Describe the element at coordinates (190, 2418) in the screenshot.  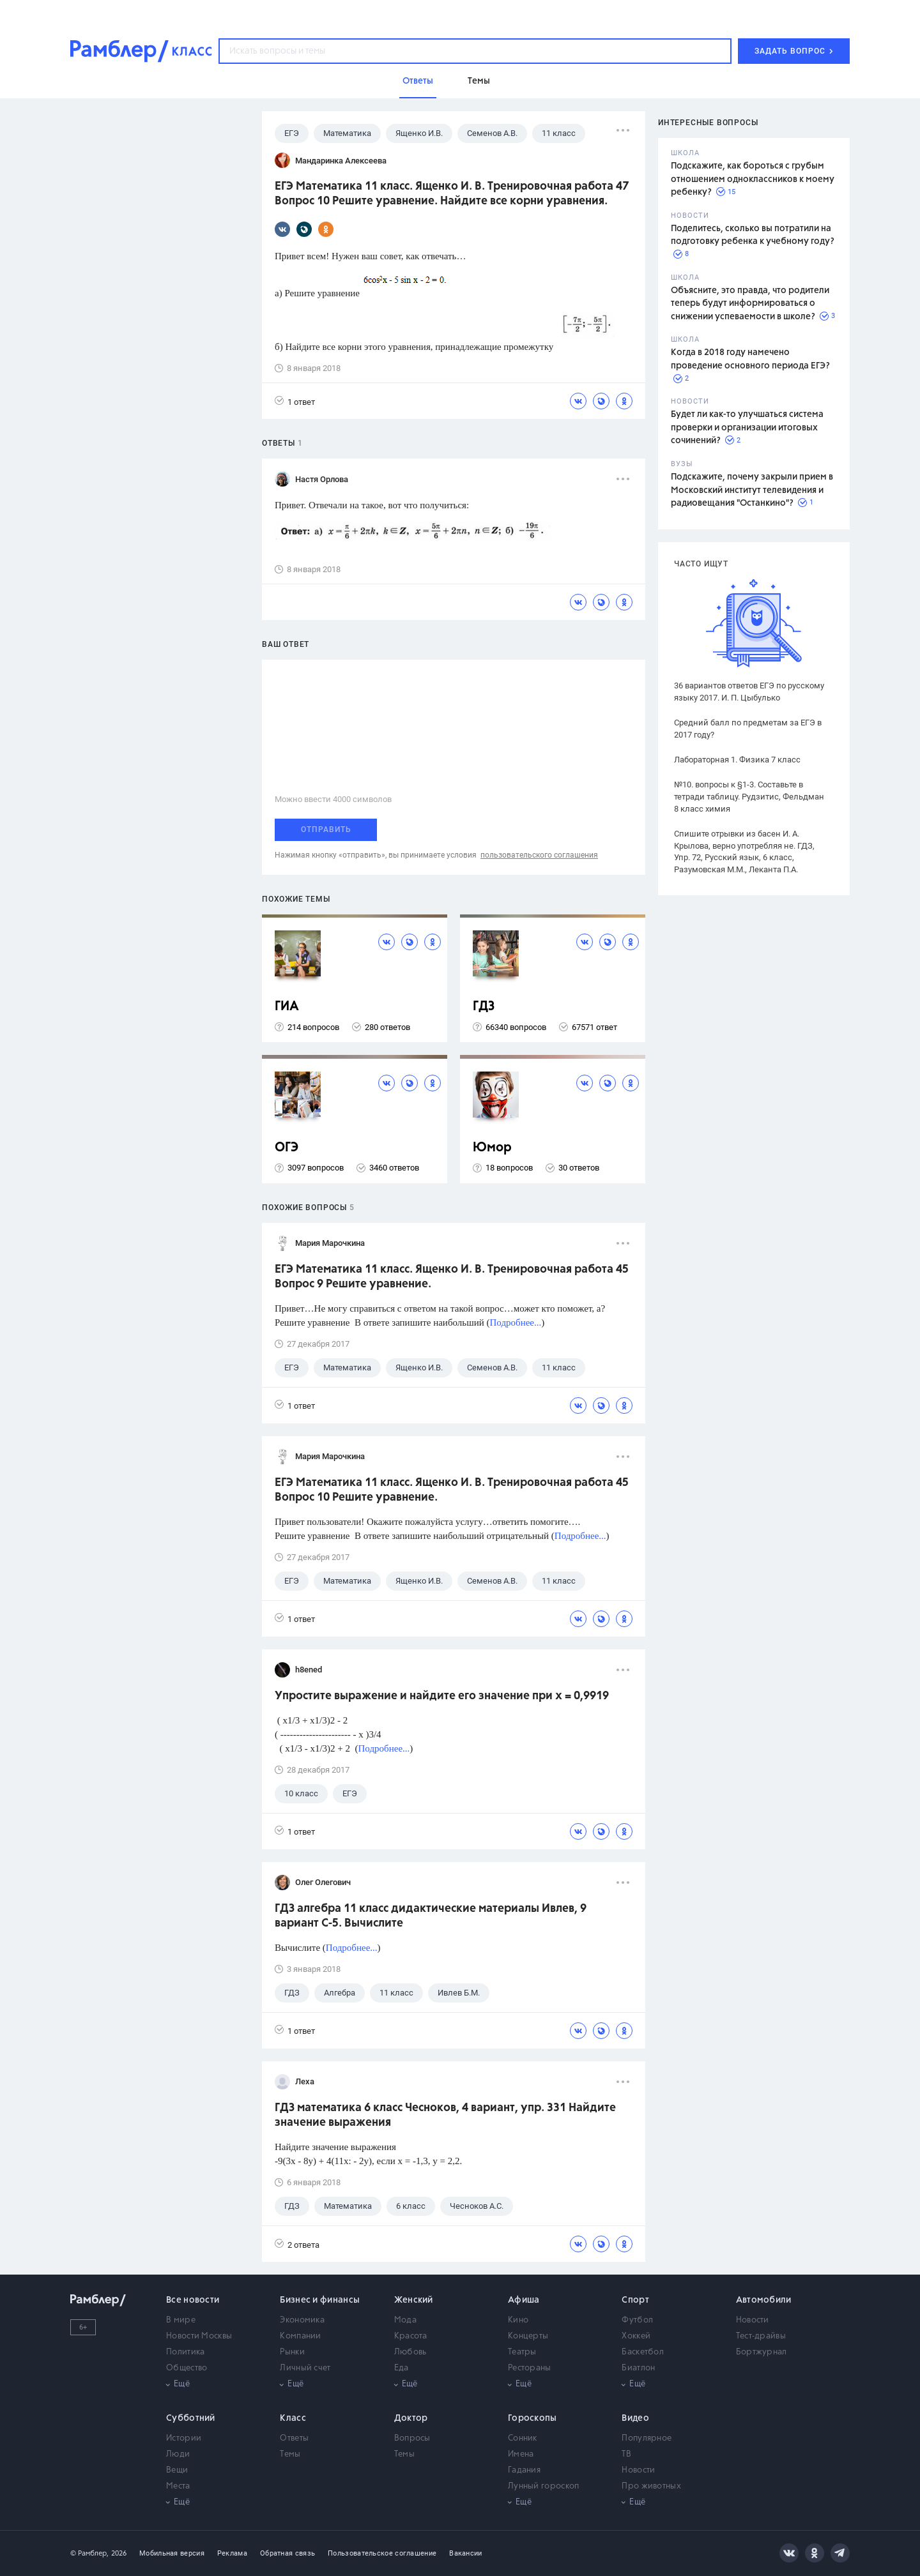
I see `Субботний` at that location.